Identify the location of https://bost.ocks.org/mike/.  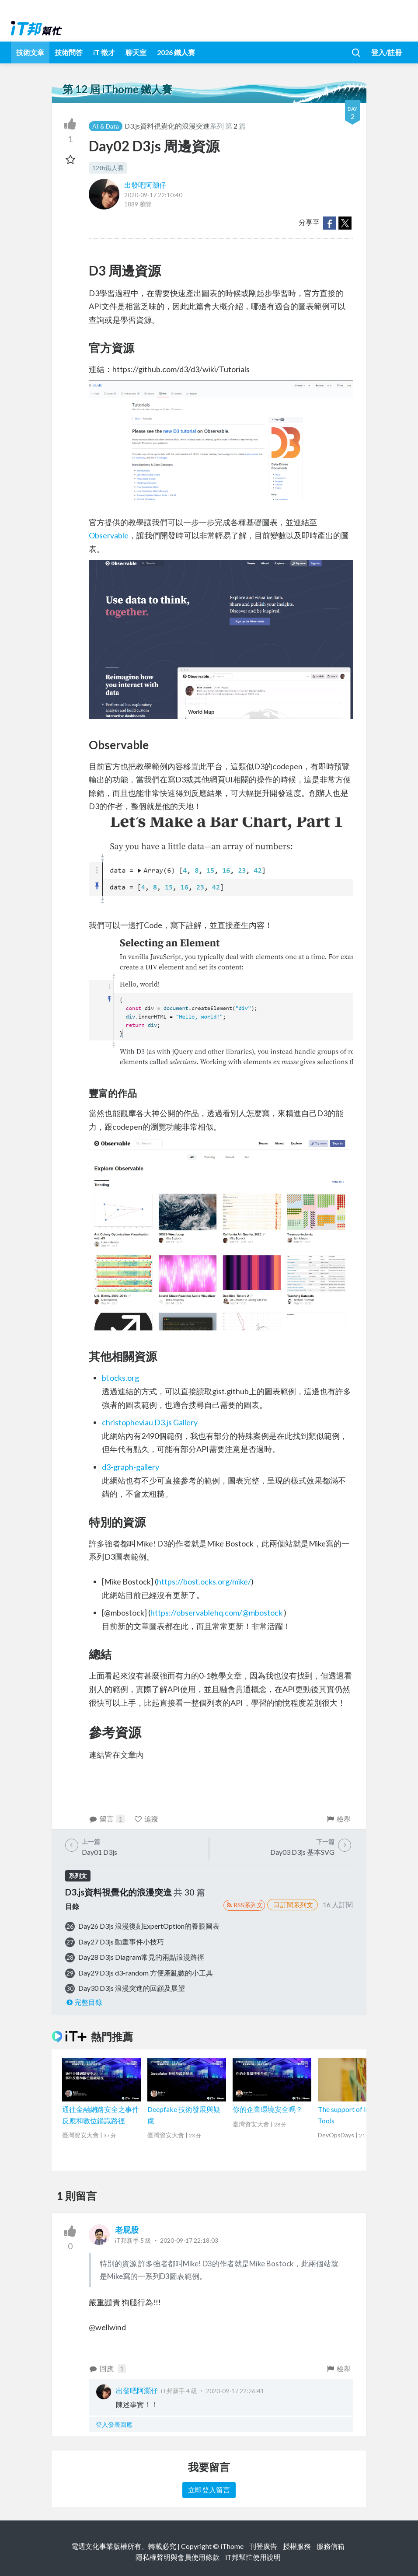
(204, 1581).